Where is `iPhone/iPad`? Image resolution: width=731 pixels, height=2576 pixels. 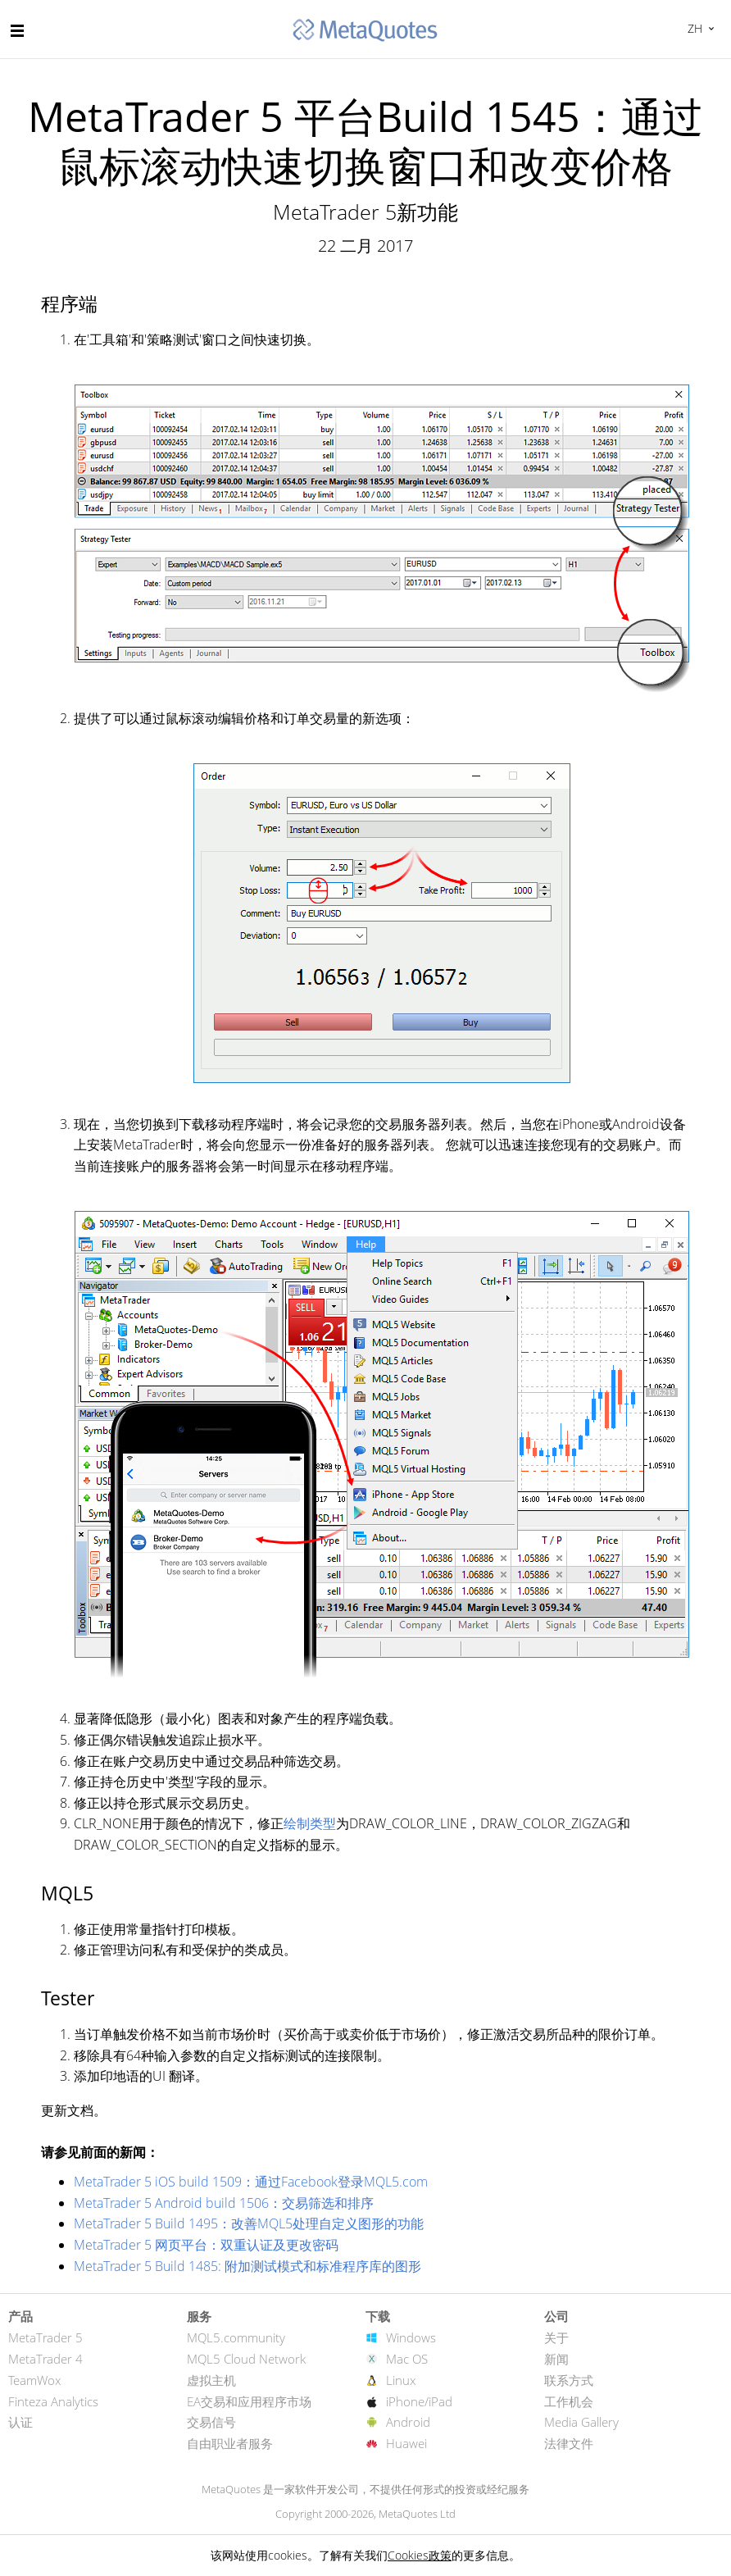 iPhone/iPad is located at coordinates (419, 2401).